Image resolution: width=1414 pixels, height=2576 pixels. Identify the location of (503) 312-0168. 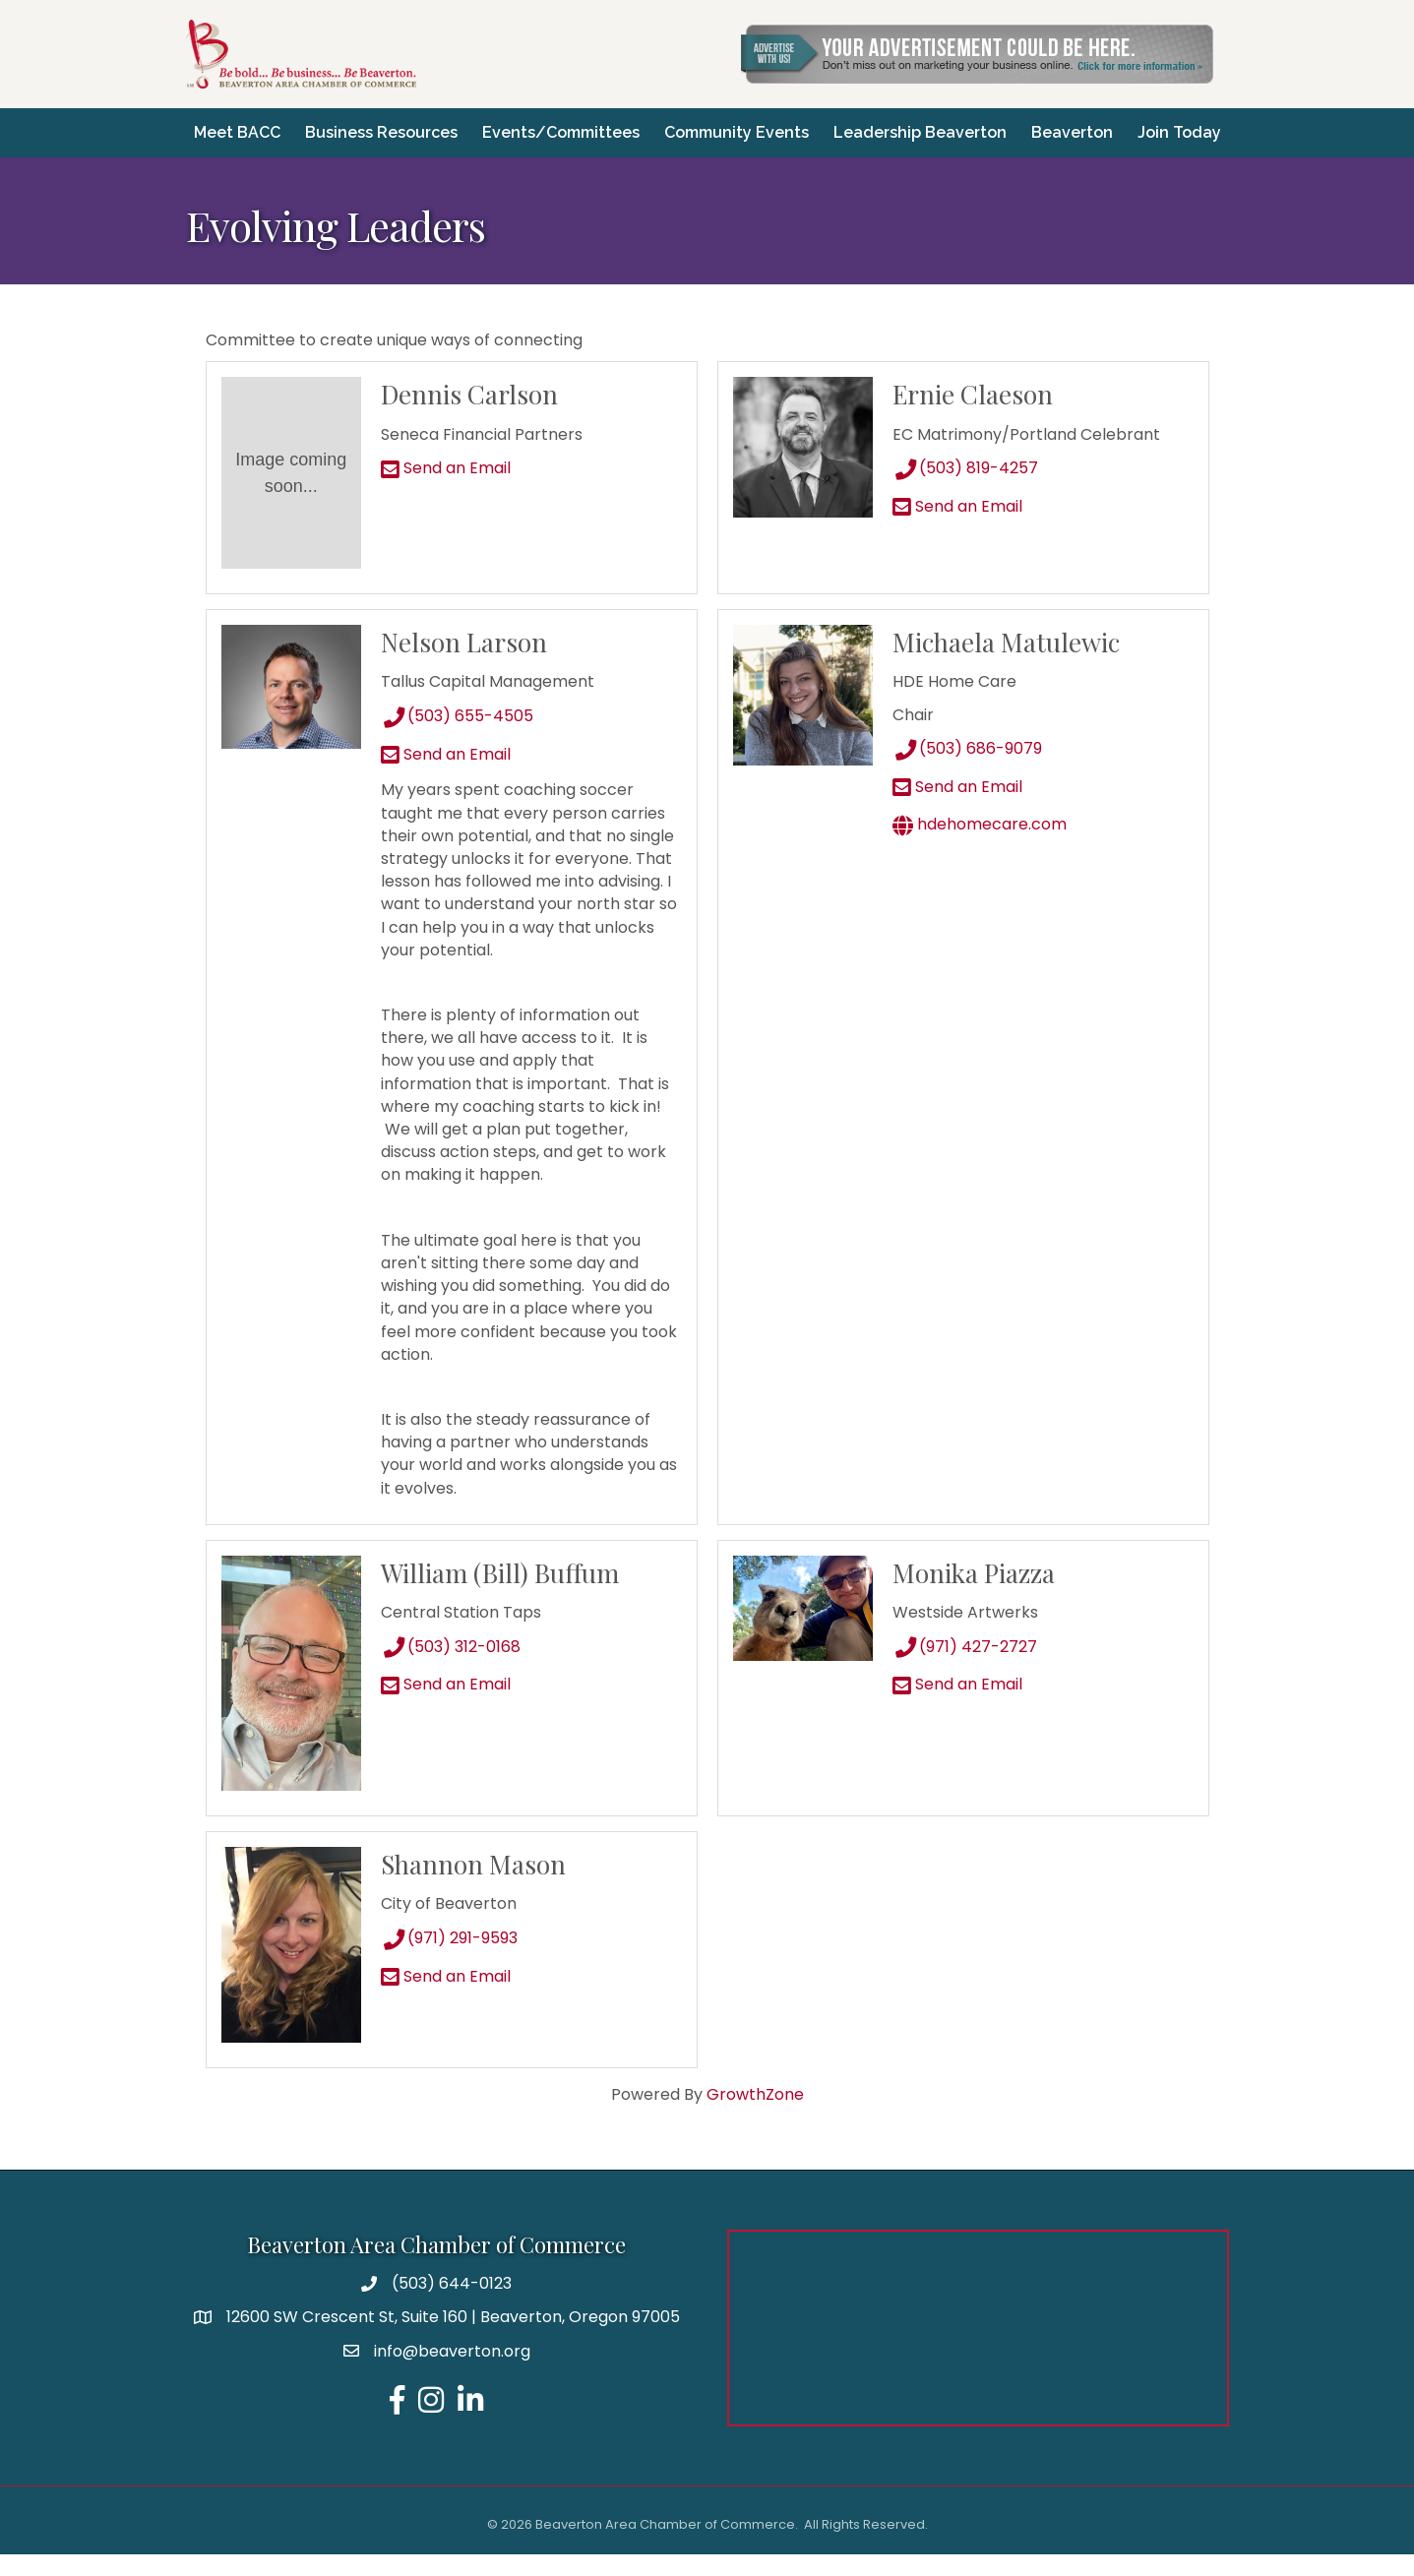
(451, 1668).